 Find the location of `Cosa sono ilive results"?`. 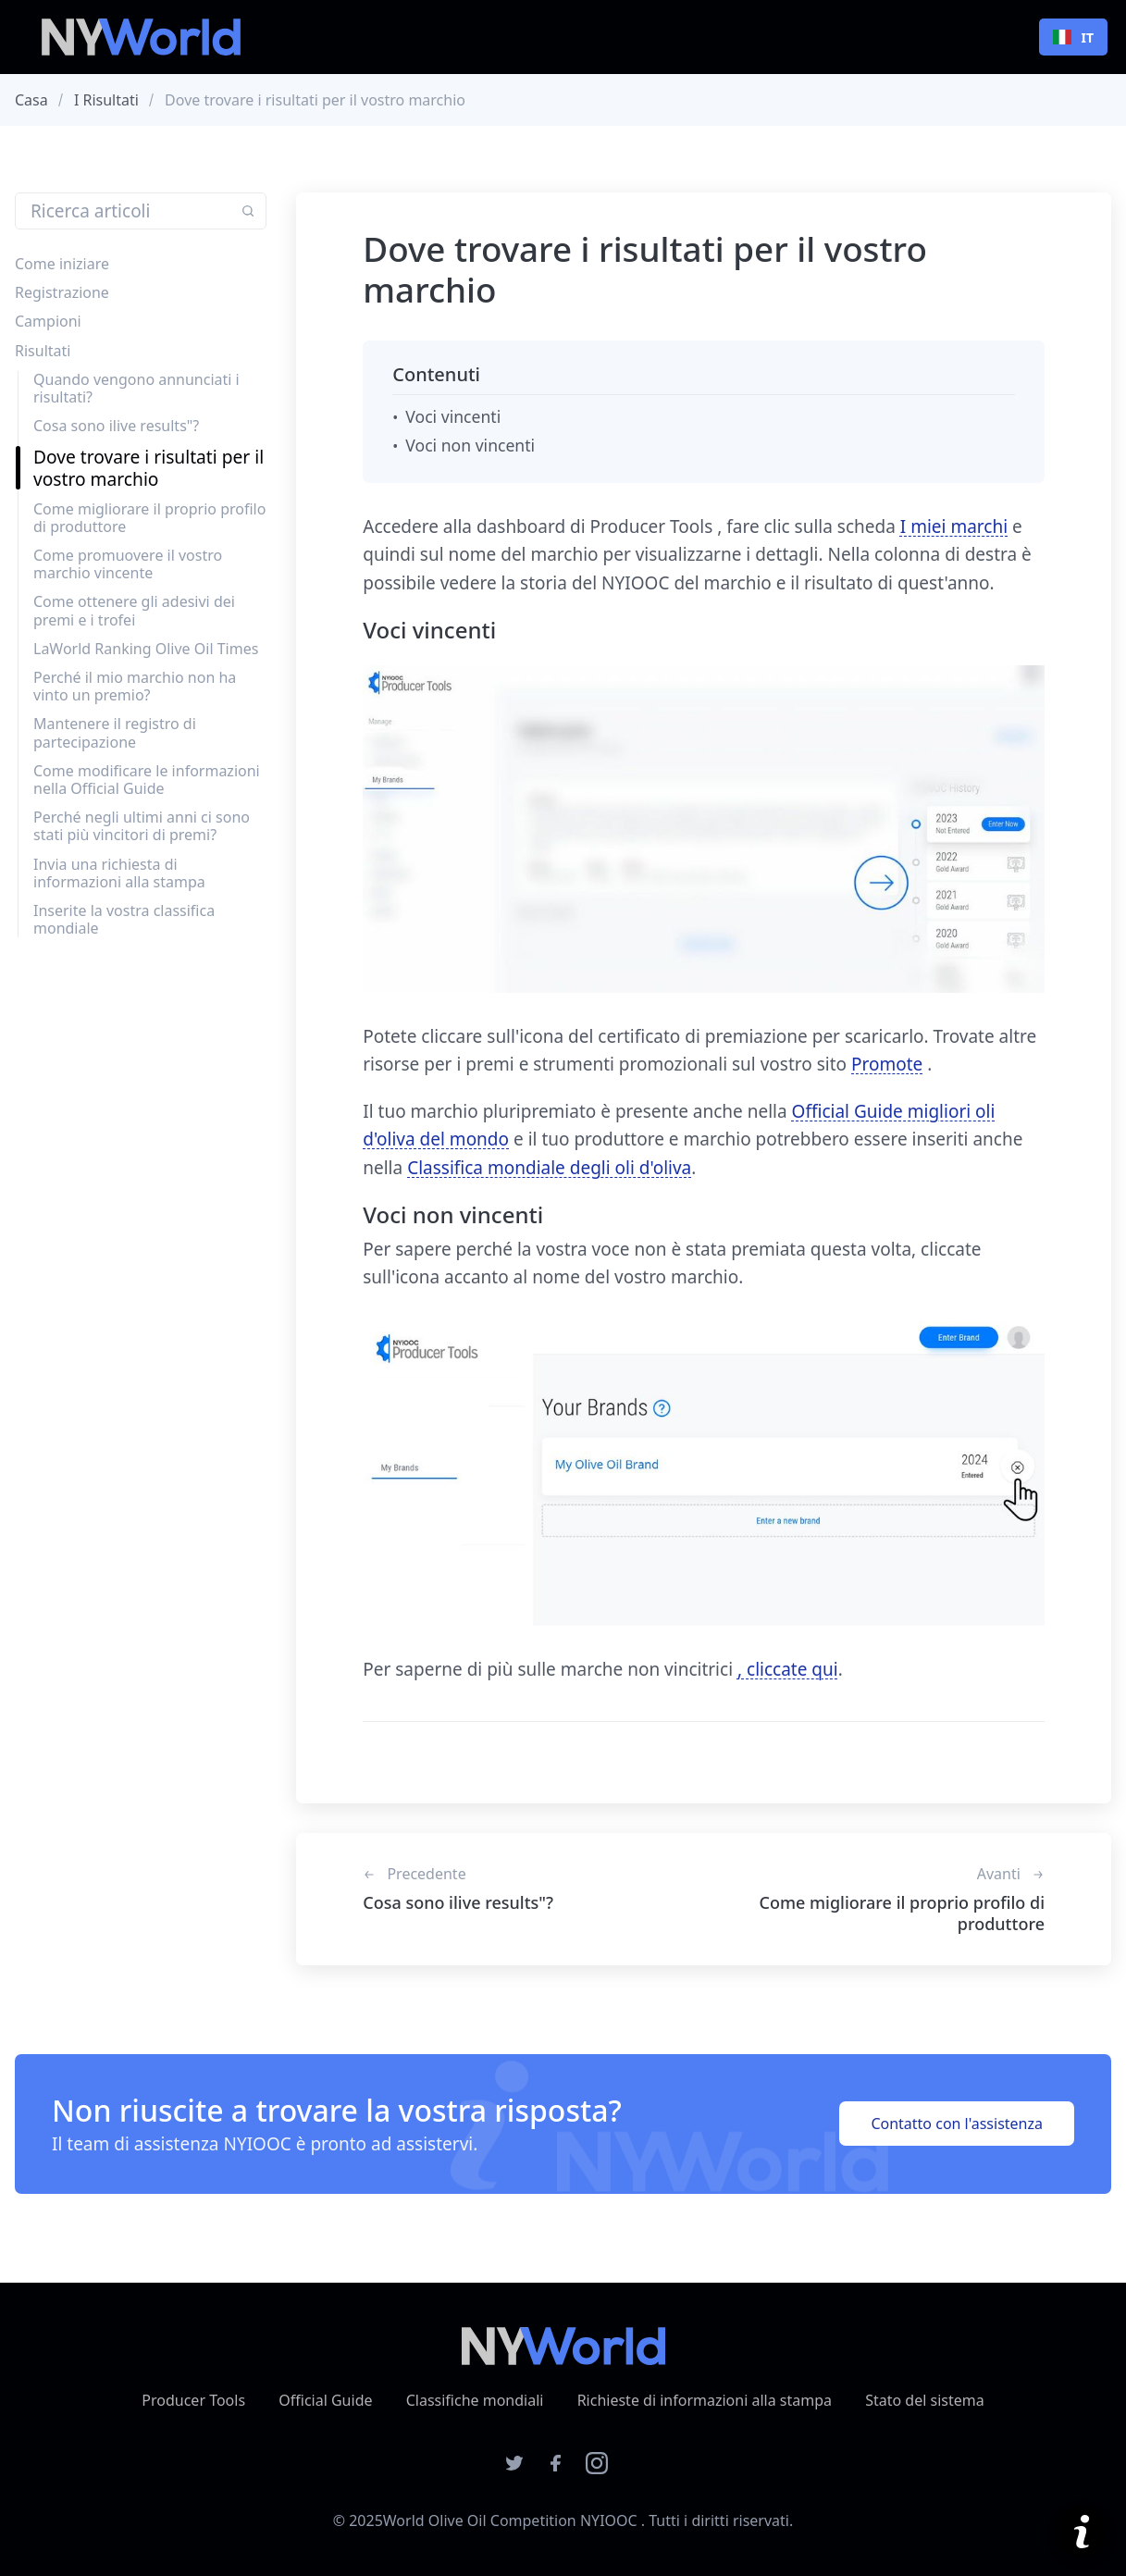

Cosa sono ilive results"? is located at coordinates (116, 425).